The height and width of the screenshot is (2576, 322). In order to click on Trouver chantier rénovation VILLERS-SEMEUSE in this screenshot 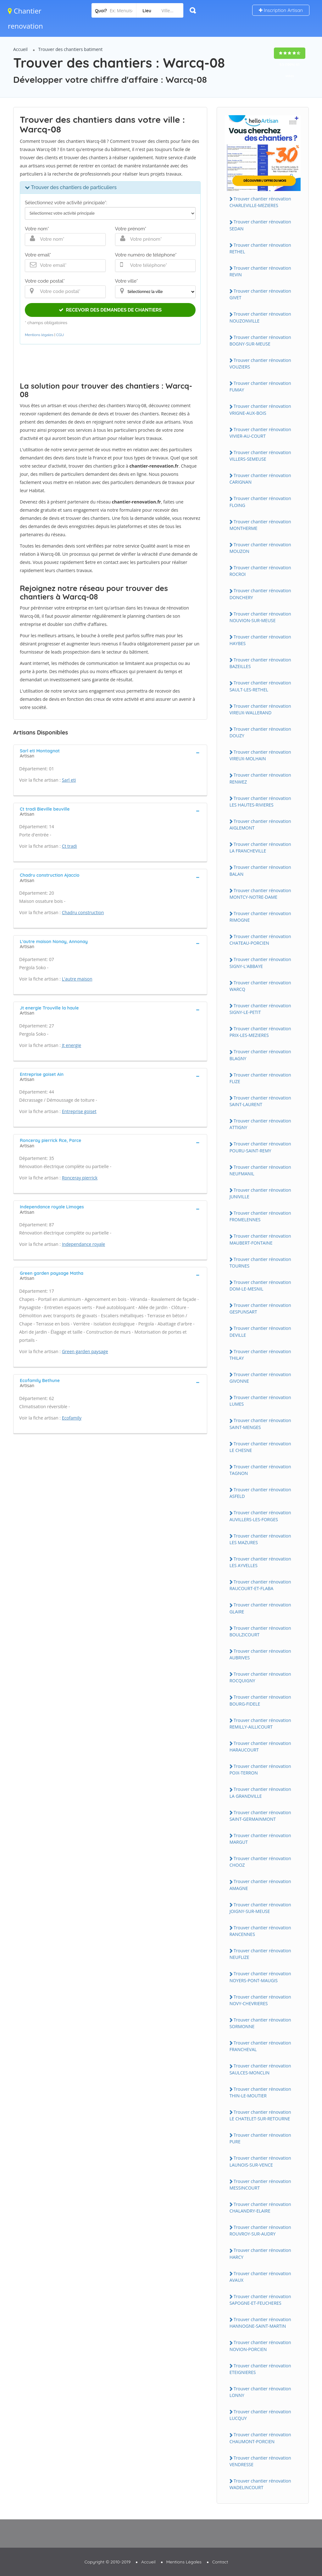, I will do `click(260, 455)`.